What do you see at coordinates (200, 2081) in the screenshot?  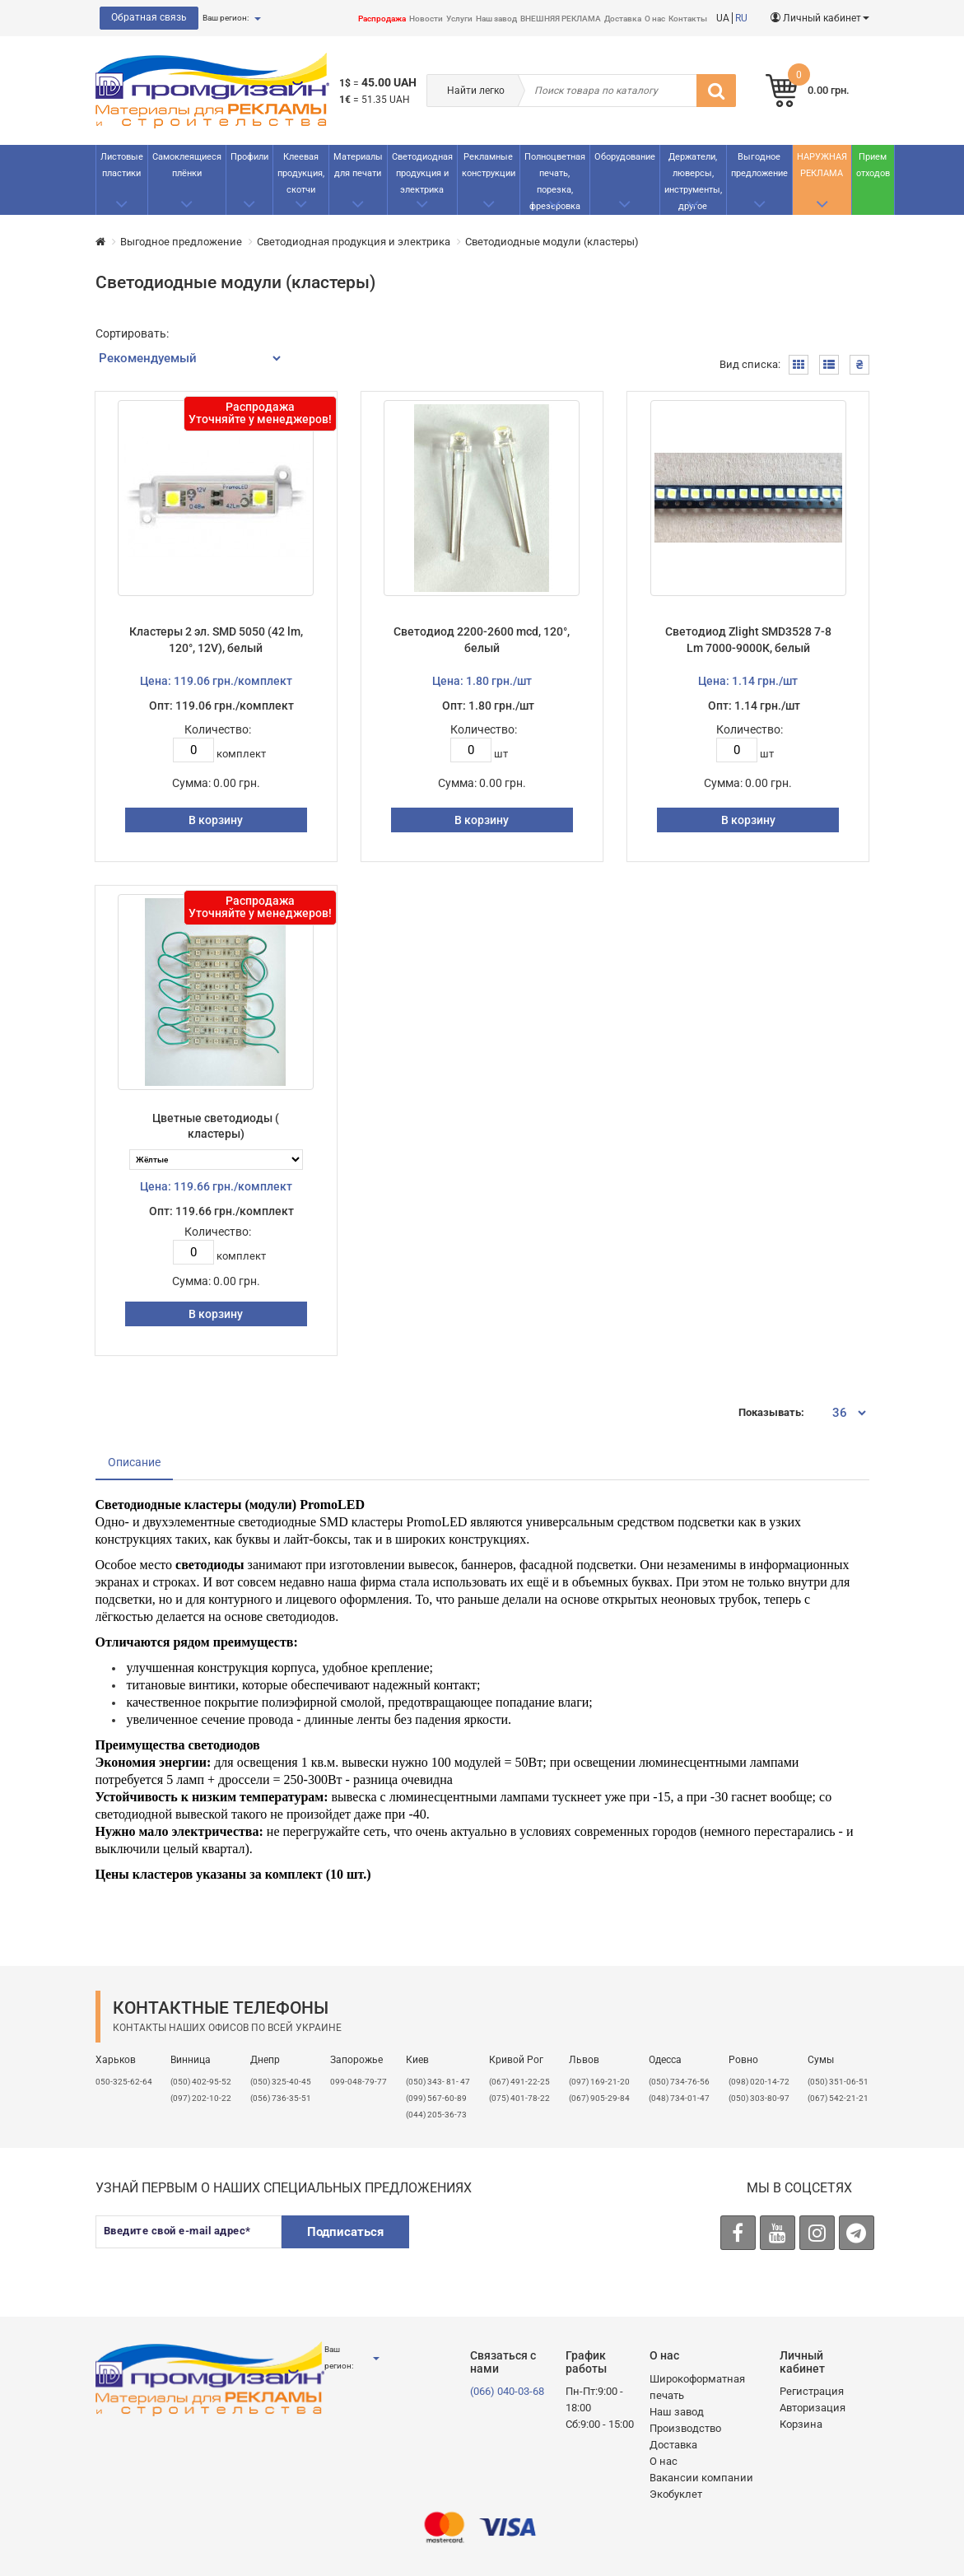 I see `(050) 402-95-52` at bounding box center [200, 2081].